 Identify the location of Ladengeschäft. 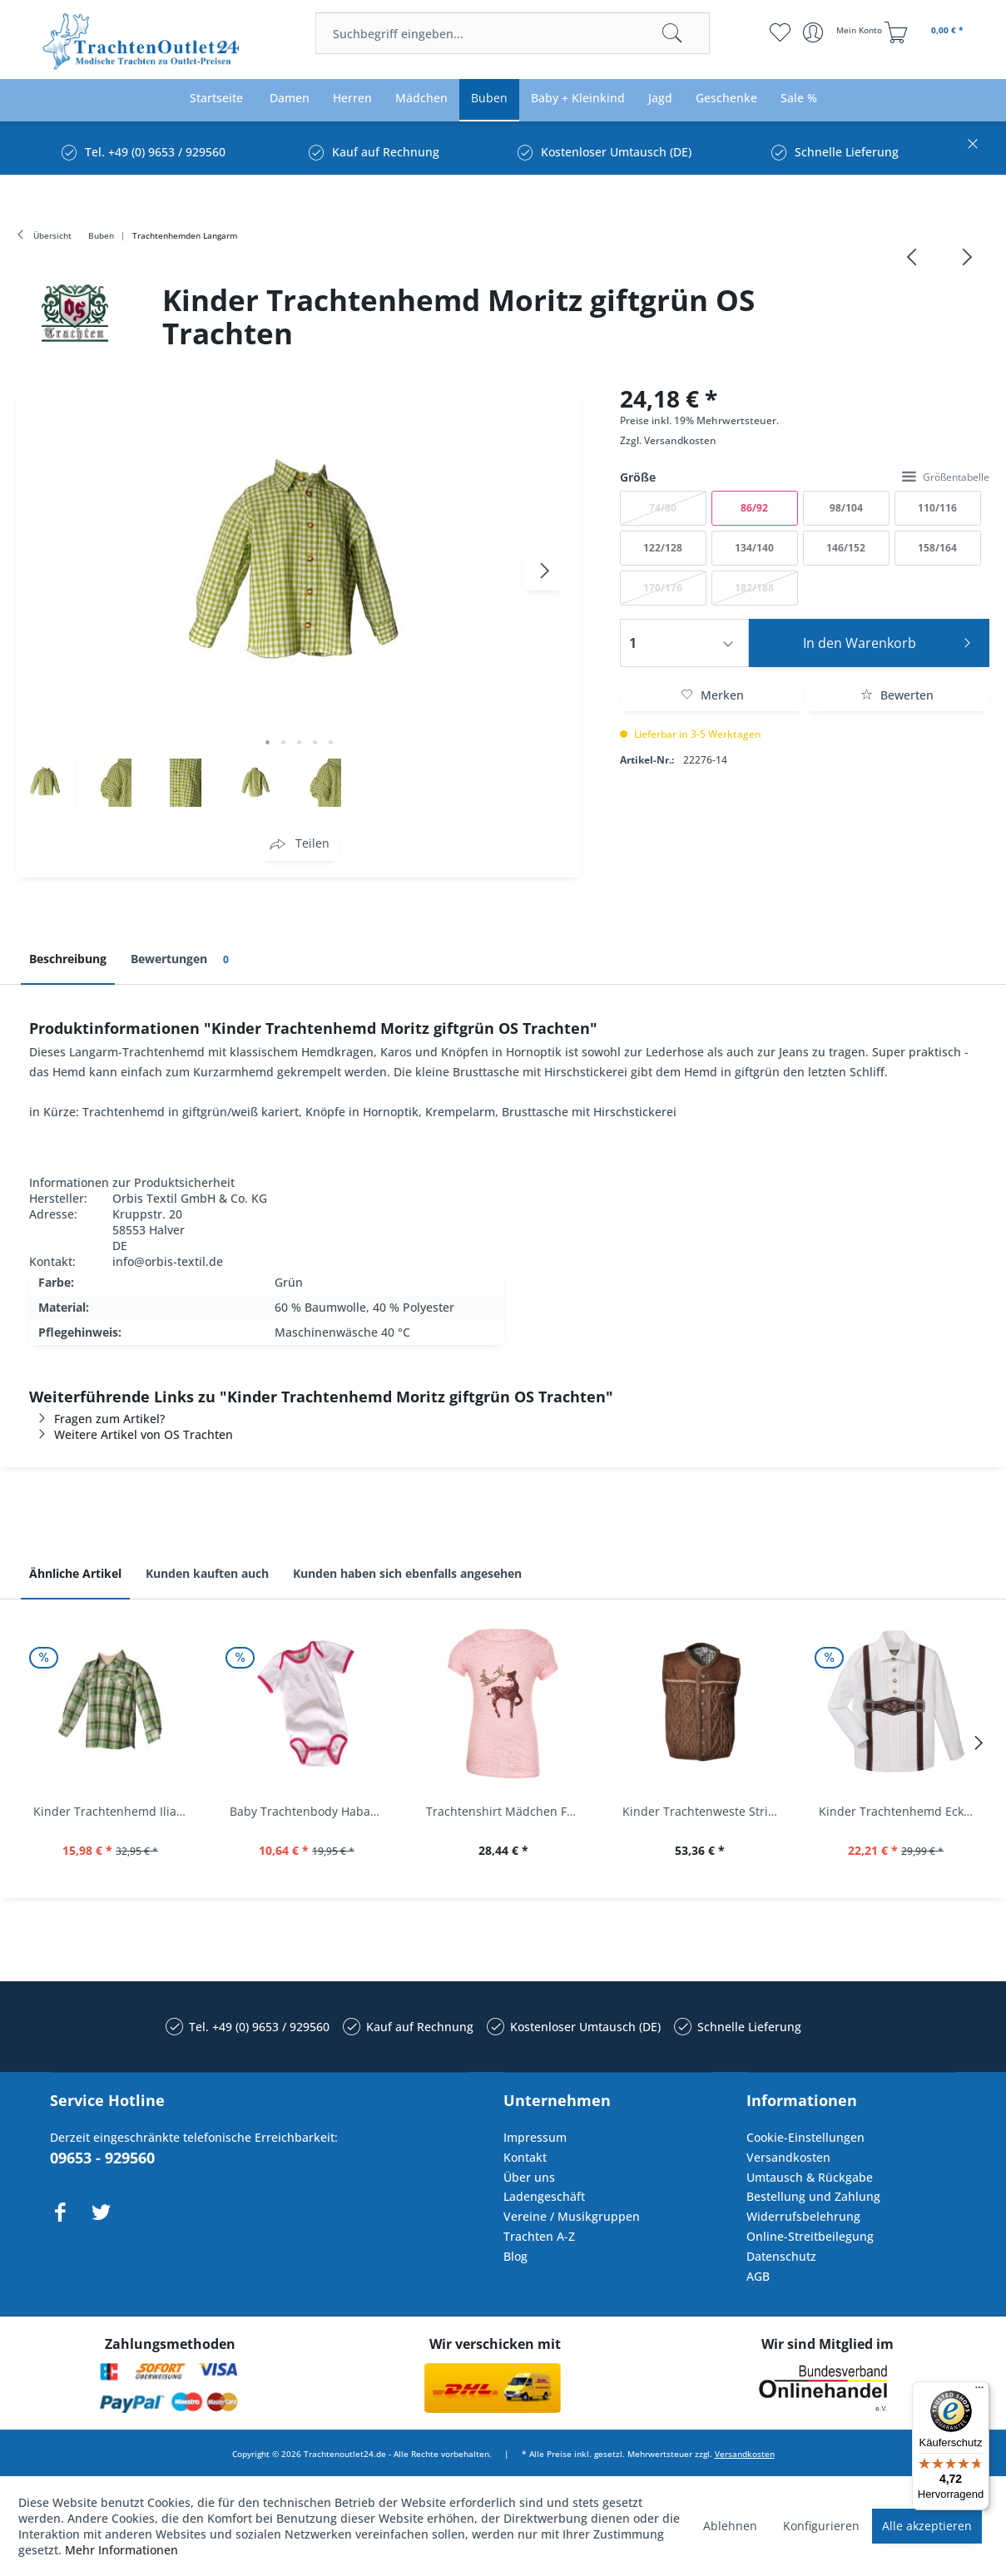
(544, 2196).